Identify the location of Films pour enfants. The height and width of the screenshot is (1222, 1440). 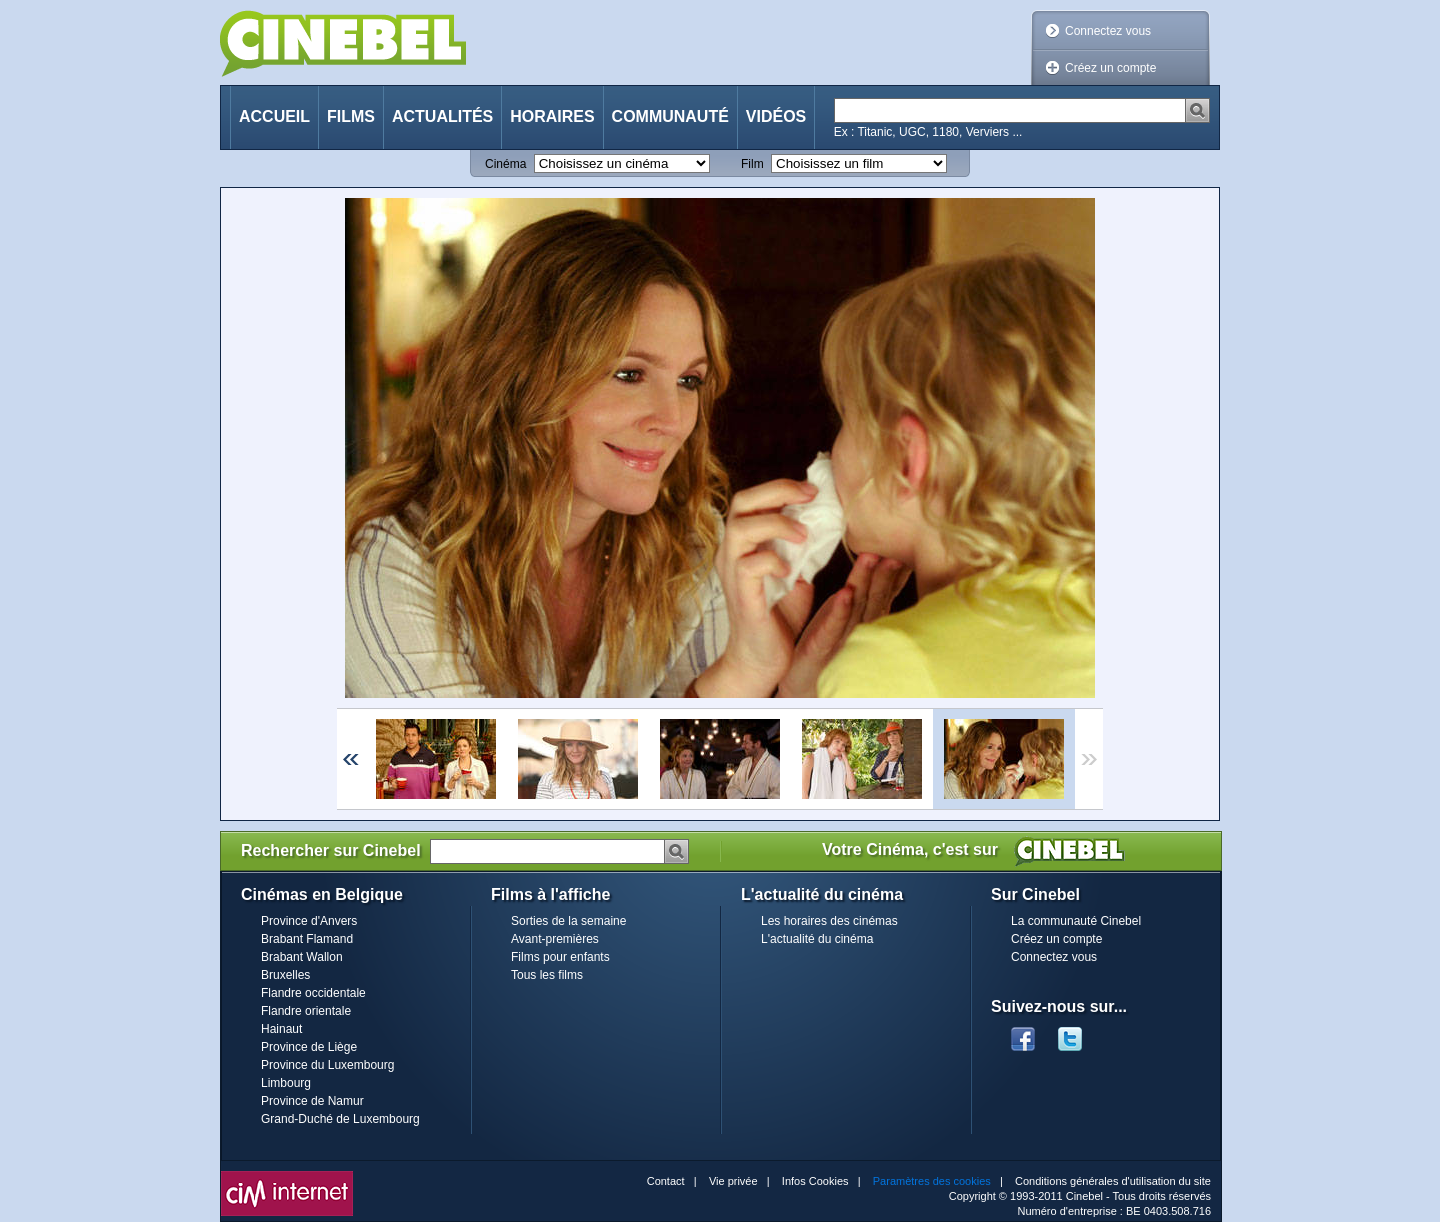
(560, 957).